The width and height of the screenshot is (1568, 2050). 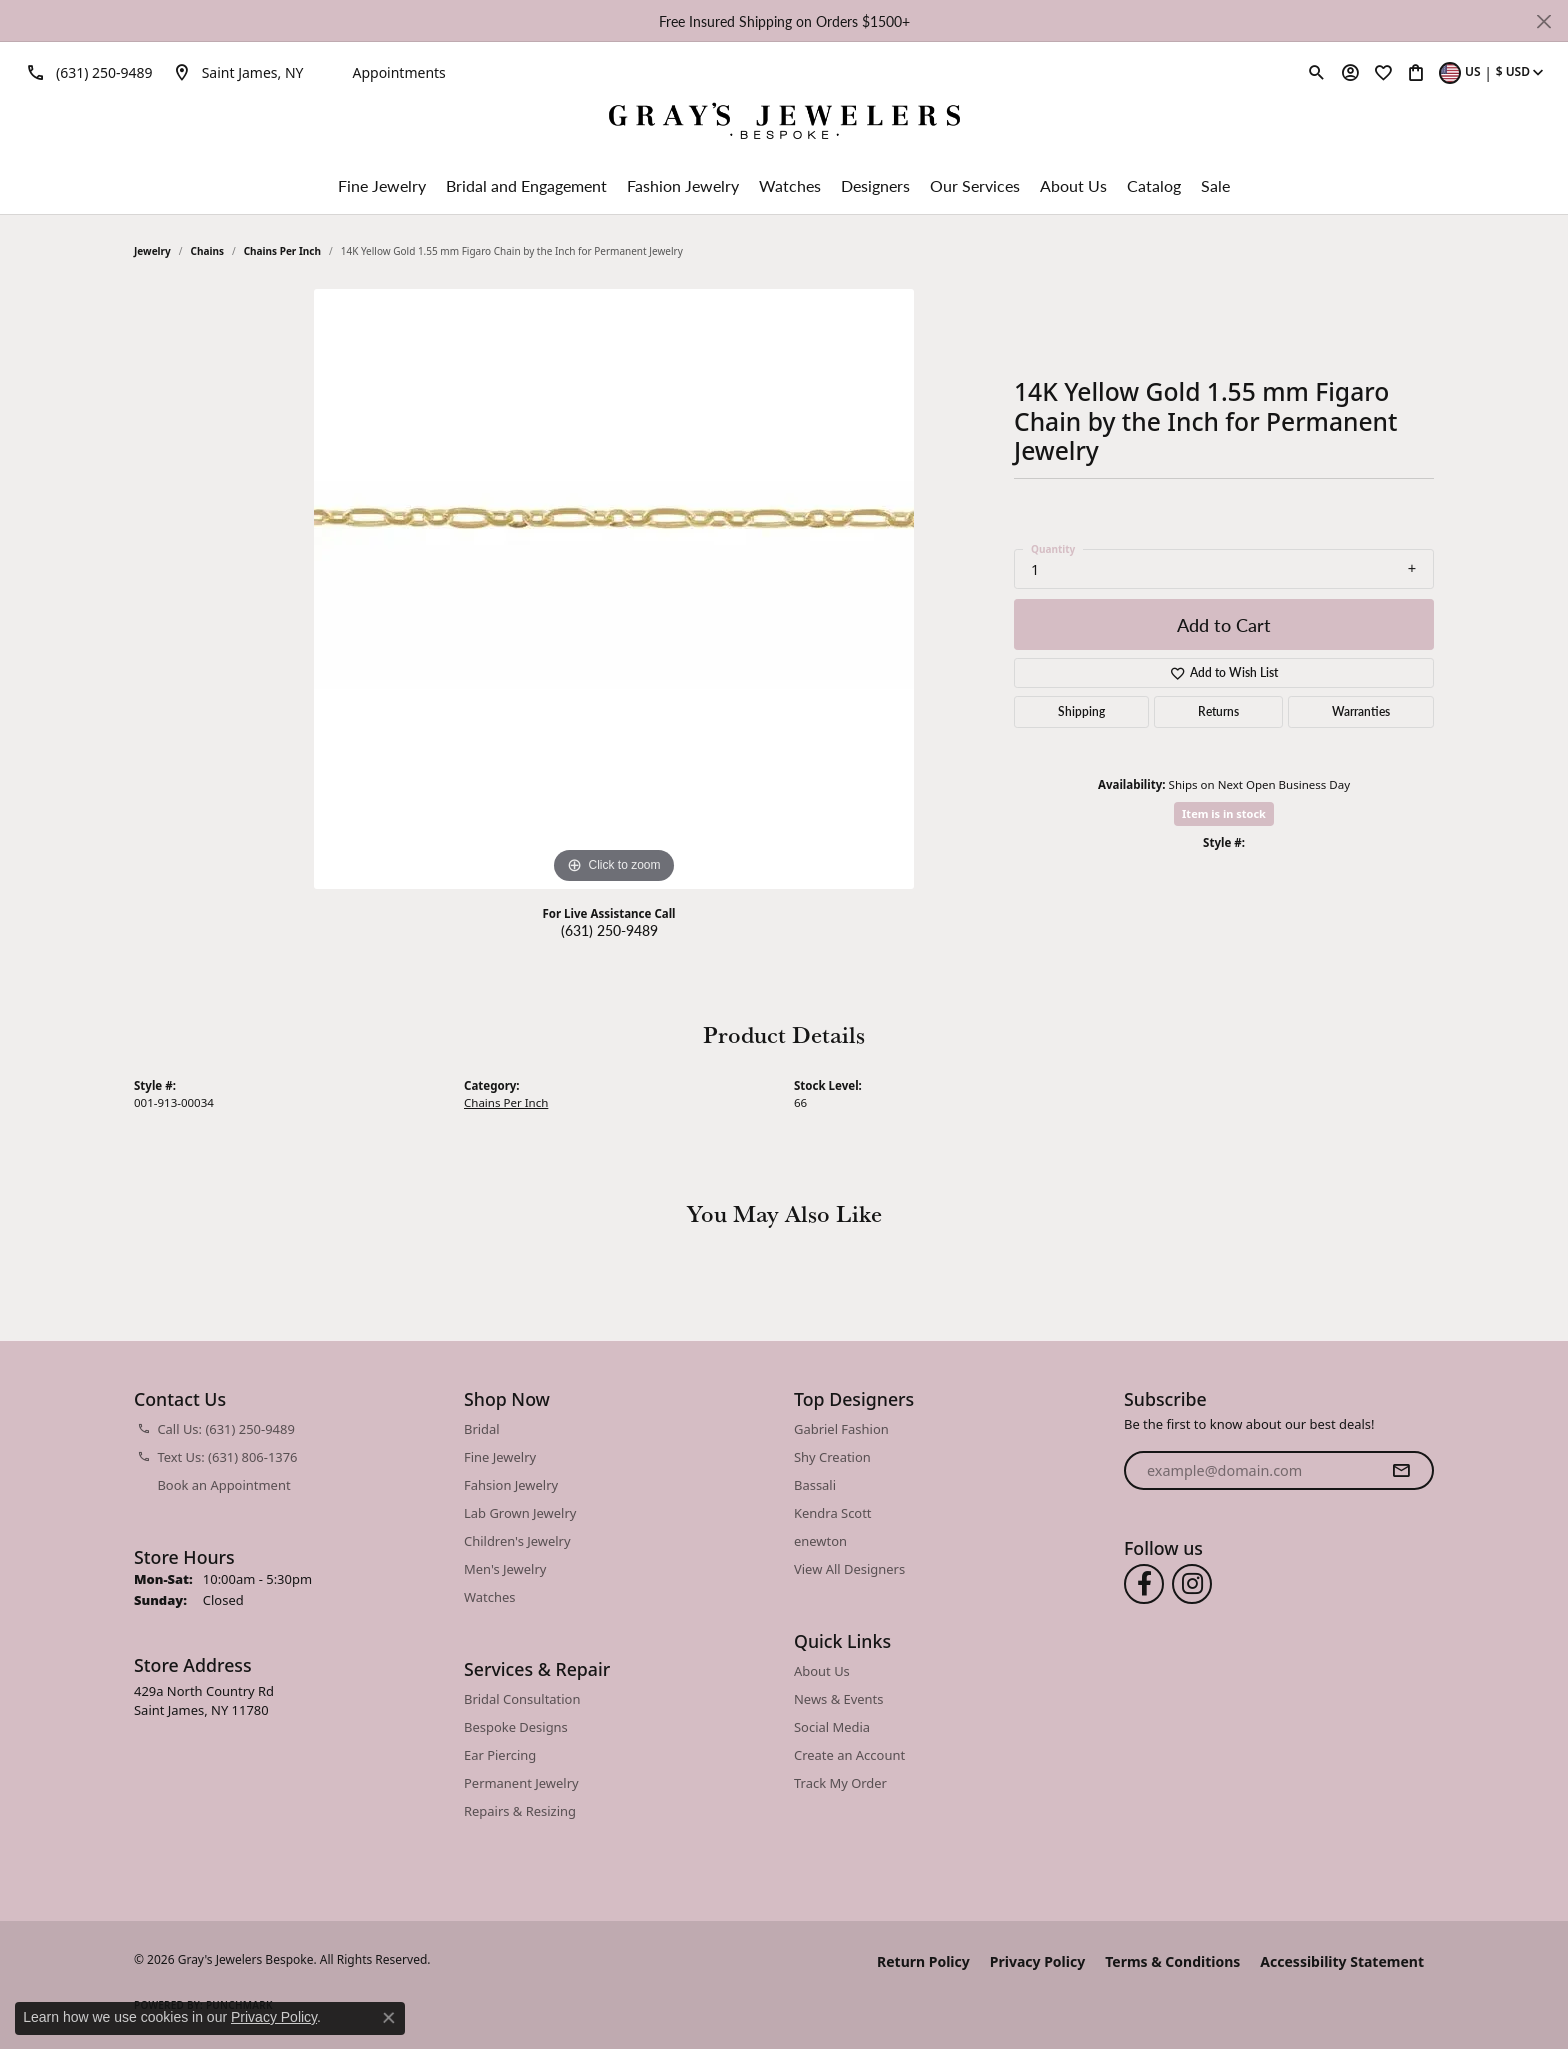 I want to click on Item is in stock, so click(x=1224, y=813).